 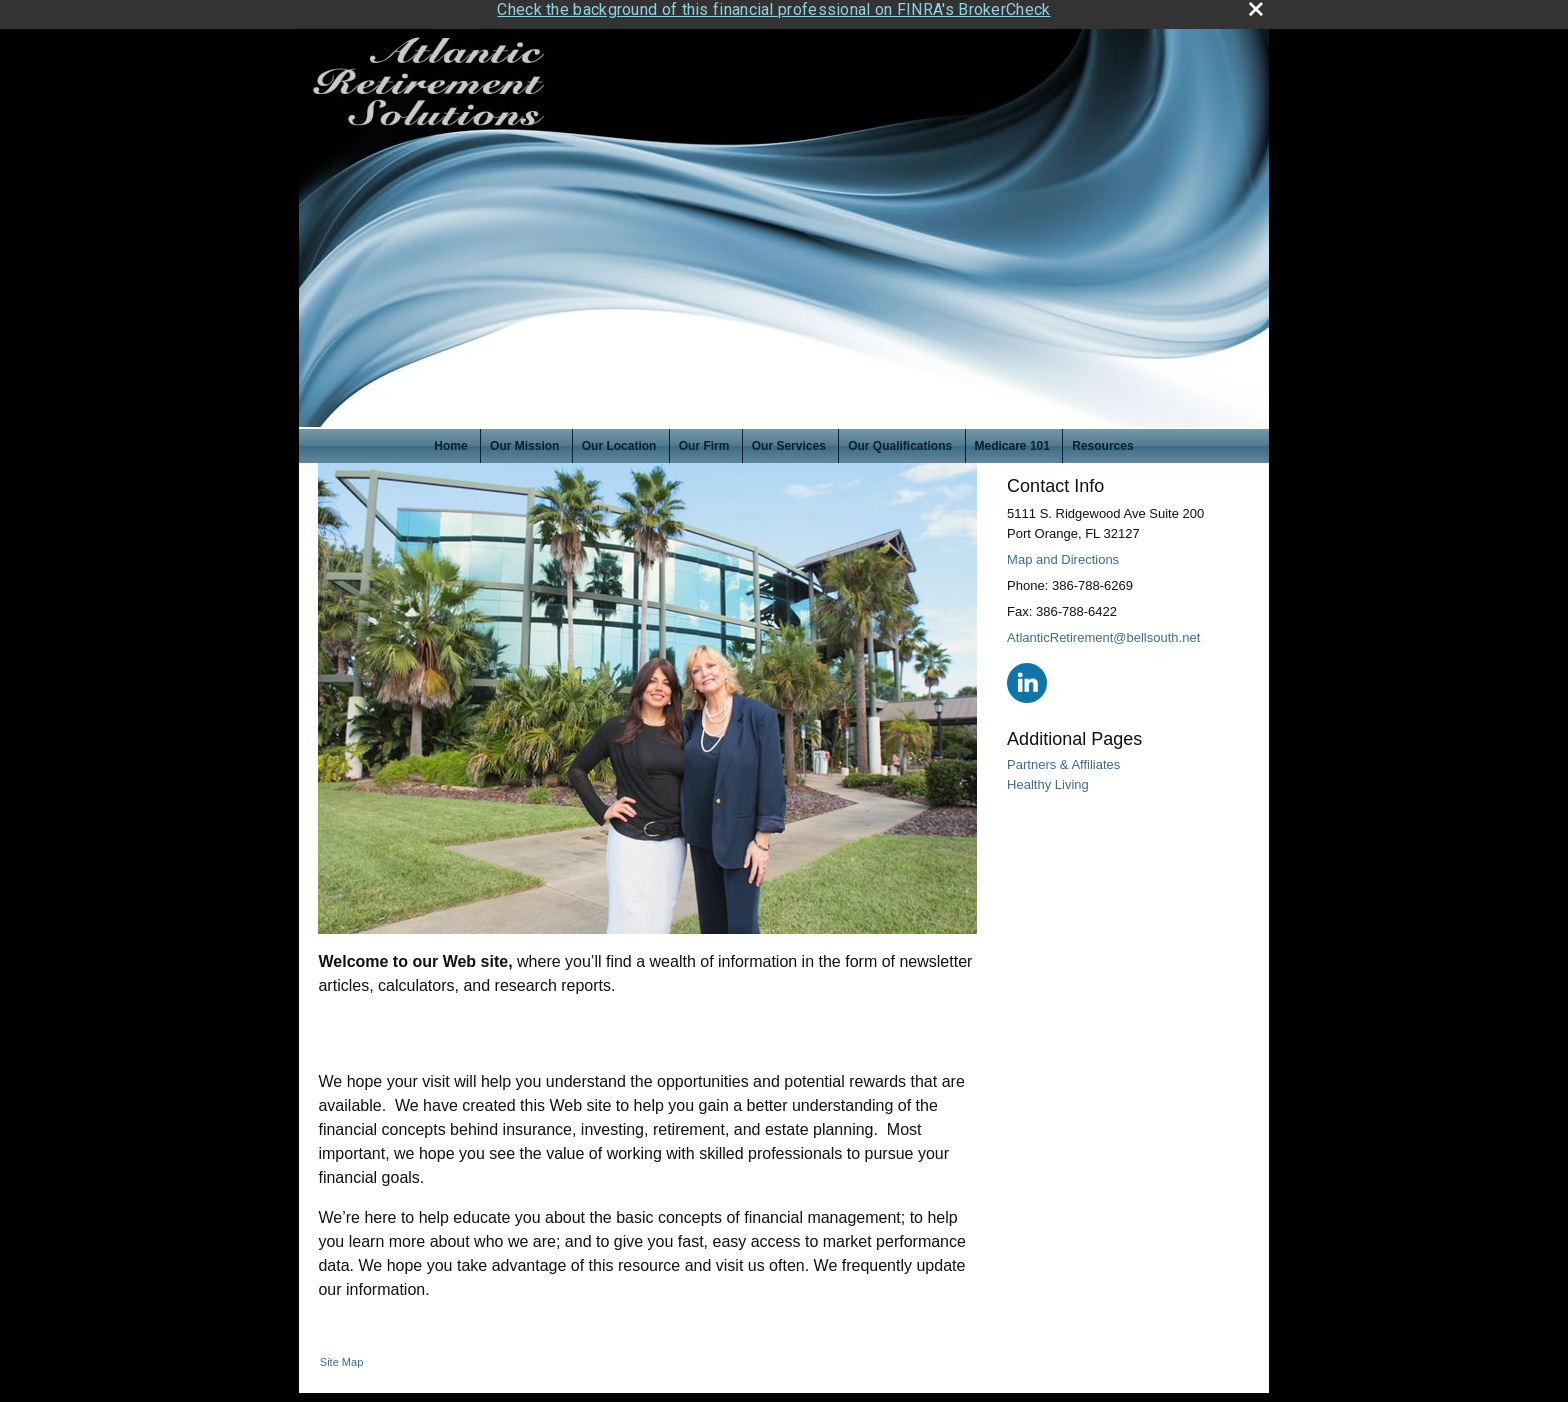 I want to click on Map and Directions, so click(x=1063, y=553).